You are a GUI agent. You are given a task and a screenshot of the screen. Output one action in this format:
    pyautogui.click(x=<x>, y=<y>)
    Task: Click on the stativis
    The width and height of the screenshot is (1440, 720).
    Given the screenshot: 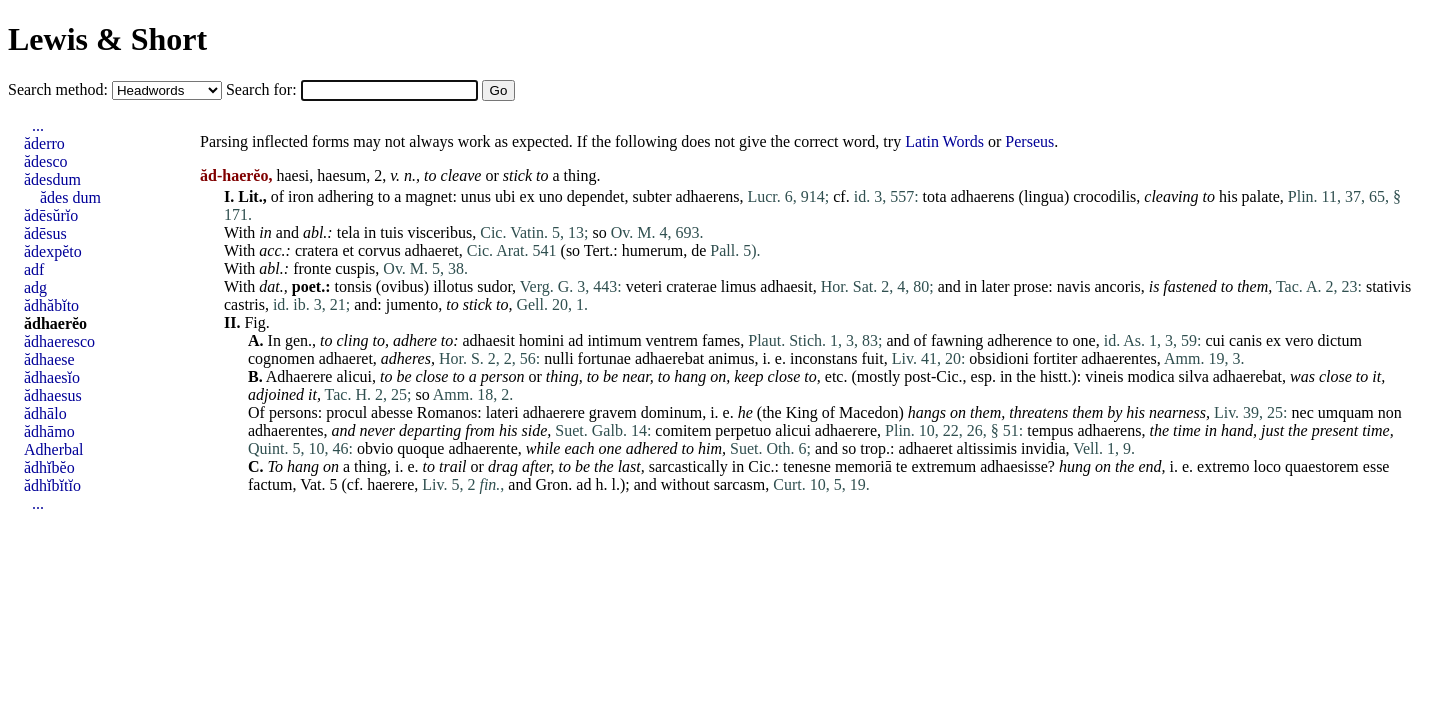 What is the action you would take?
    pyautogui.click(x=1388, y=286)
    